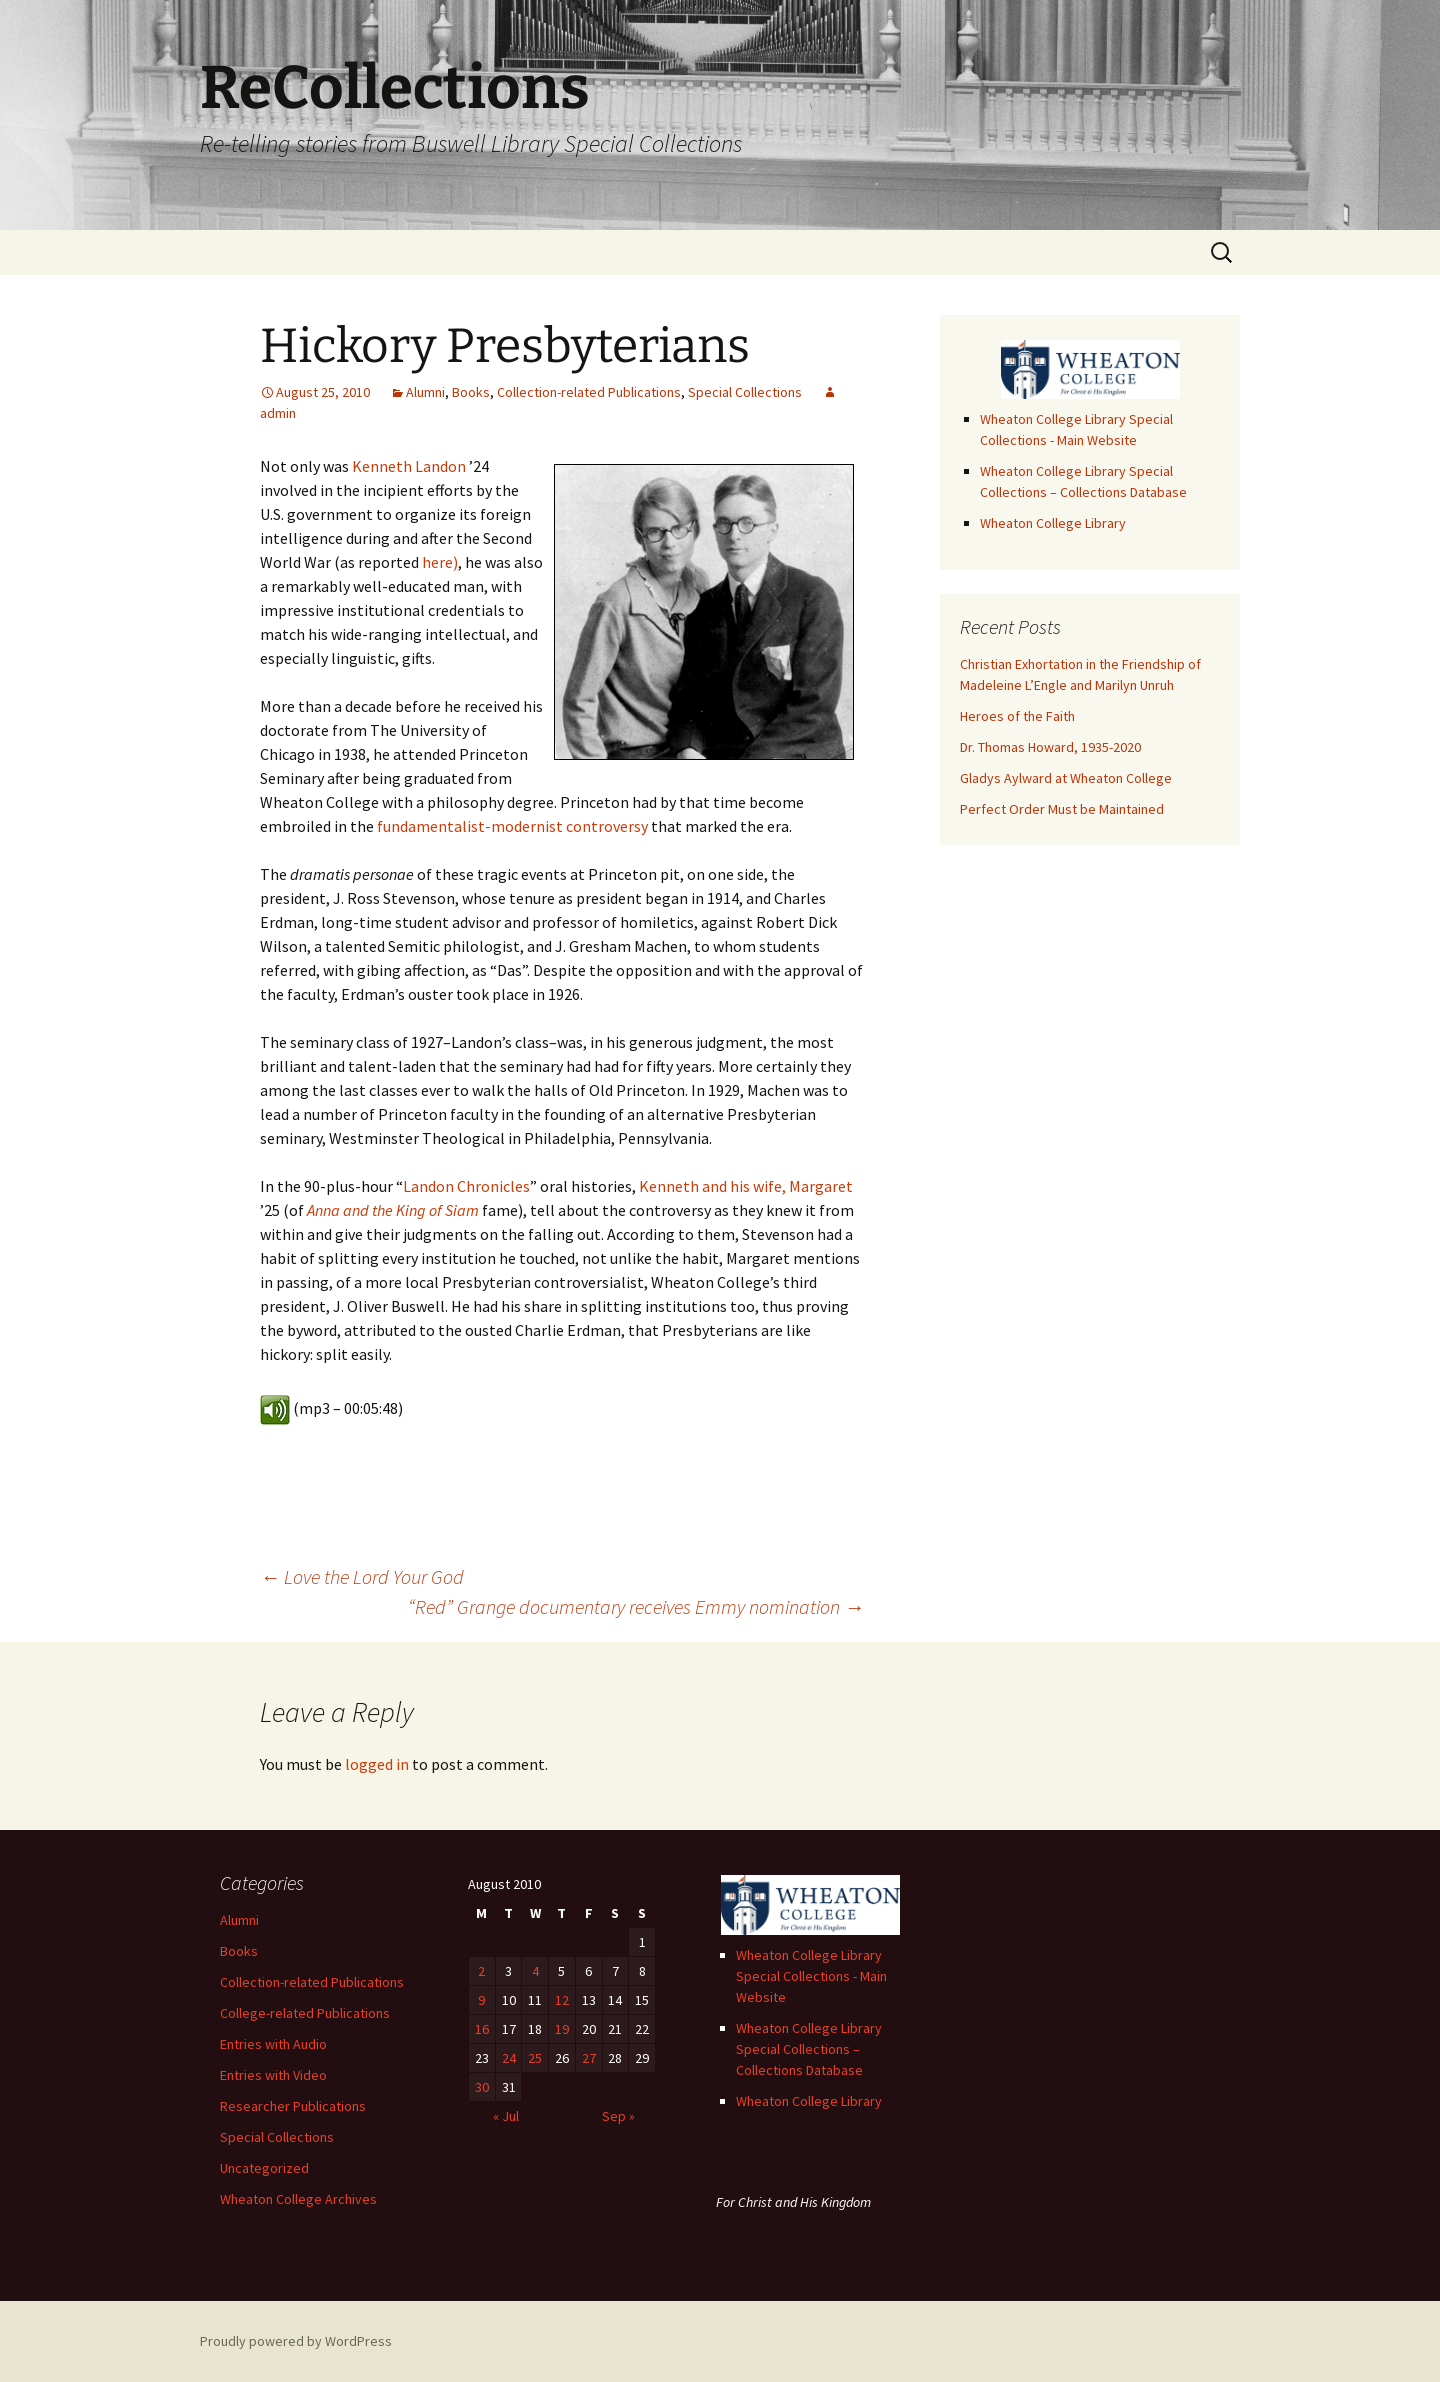 The width and height of the screenshot is (1440, 2382). What do you see at coordinates (562, 2029) in the screenshot?
I see `19 [Posts published on August 19, 2010]` at bounding box center [562, 2029].